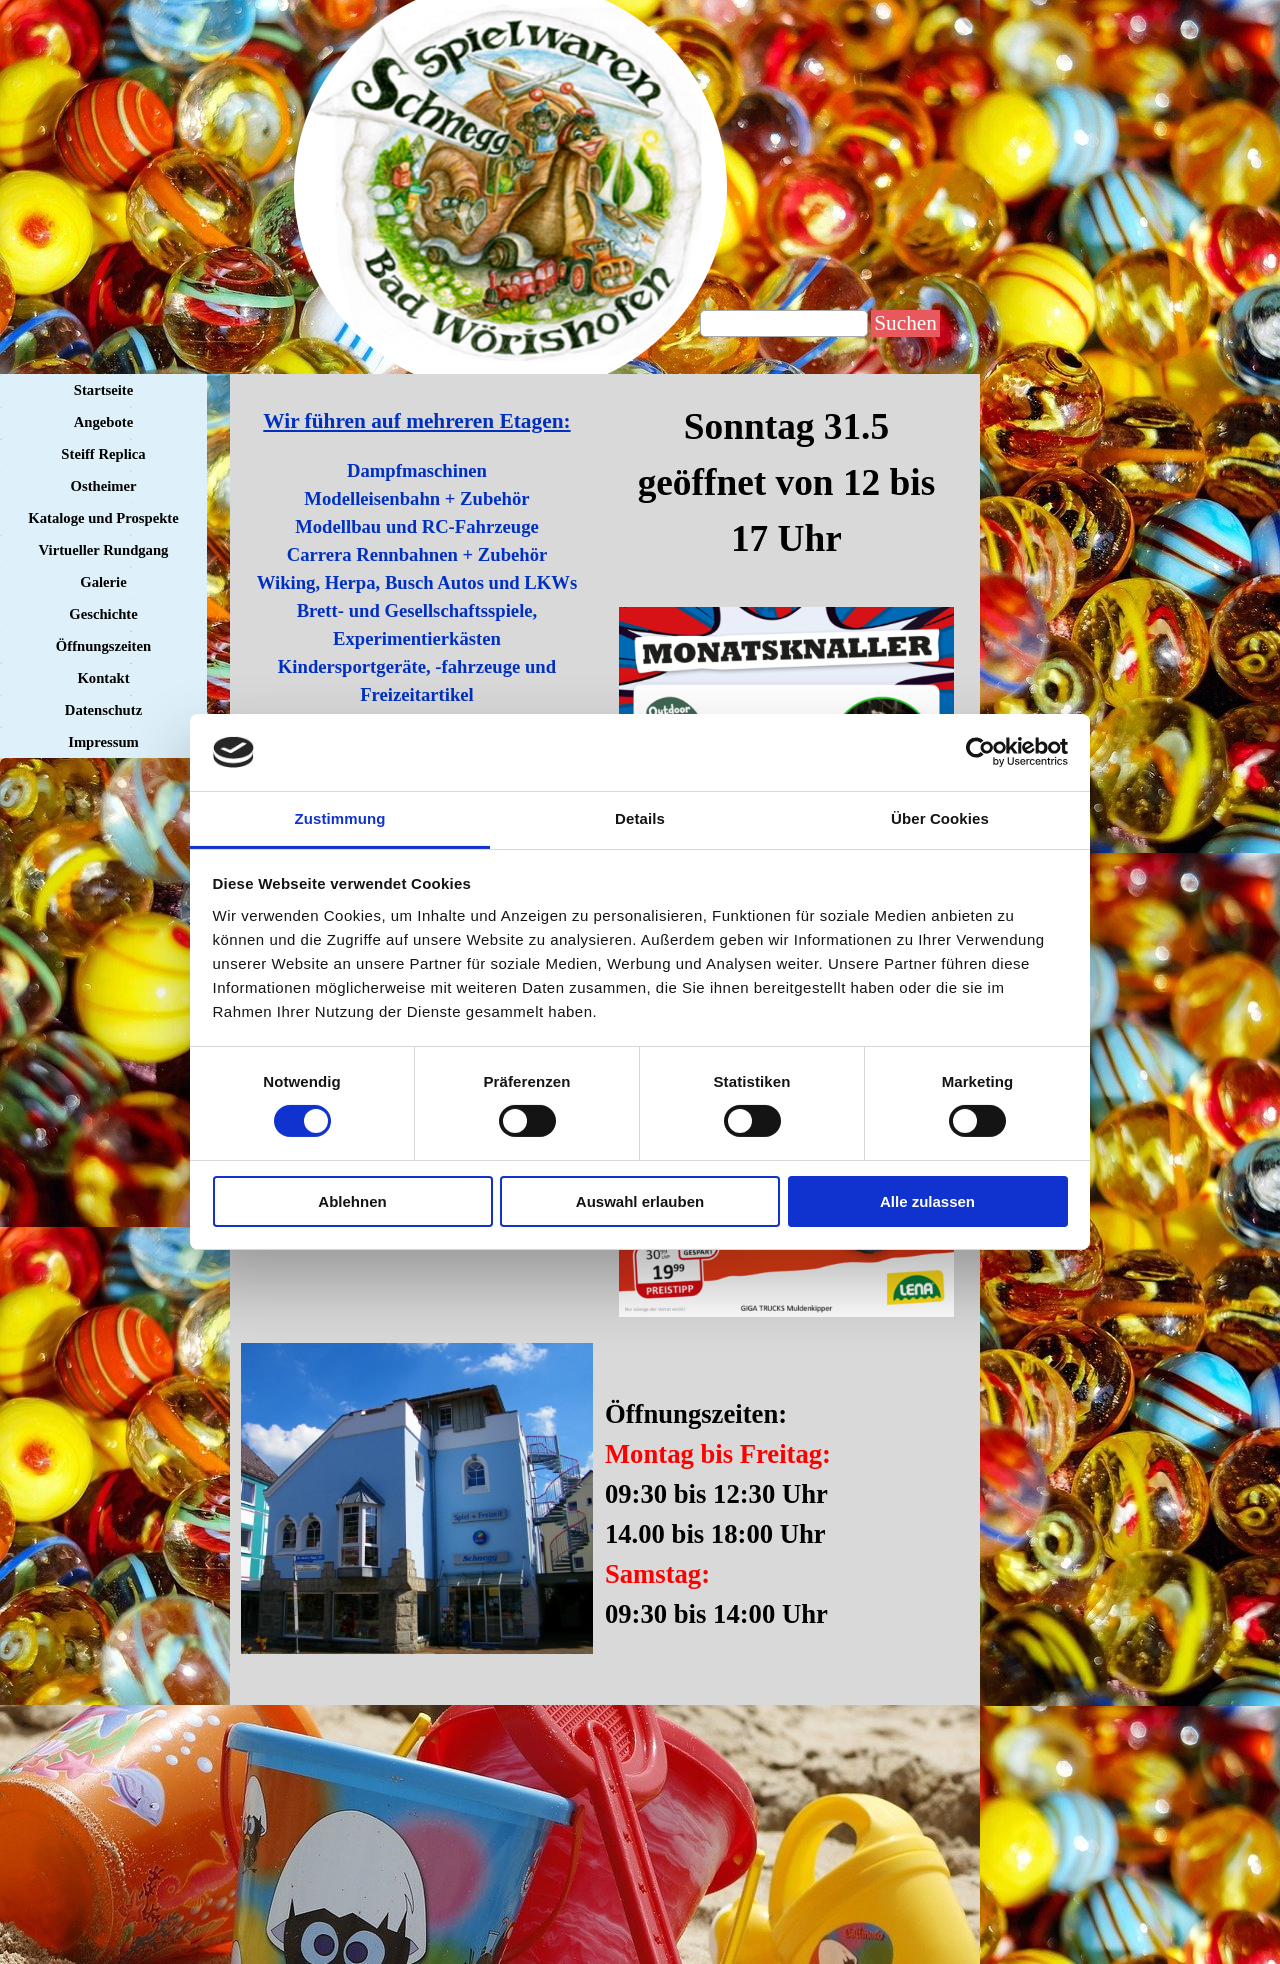  I want to click on Impressum, so click(103, 742).